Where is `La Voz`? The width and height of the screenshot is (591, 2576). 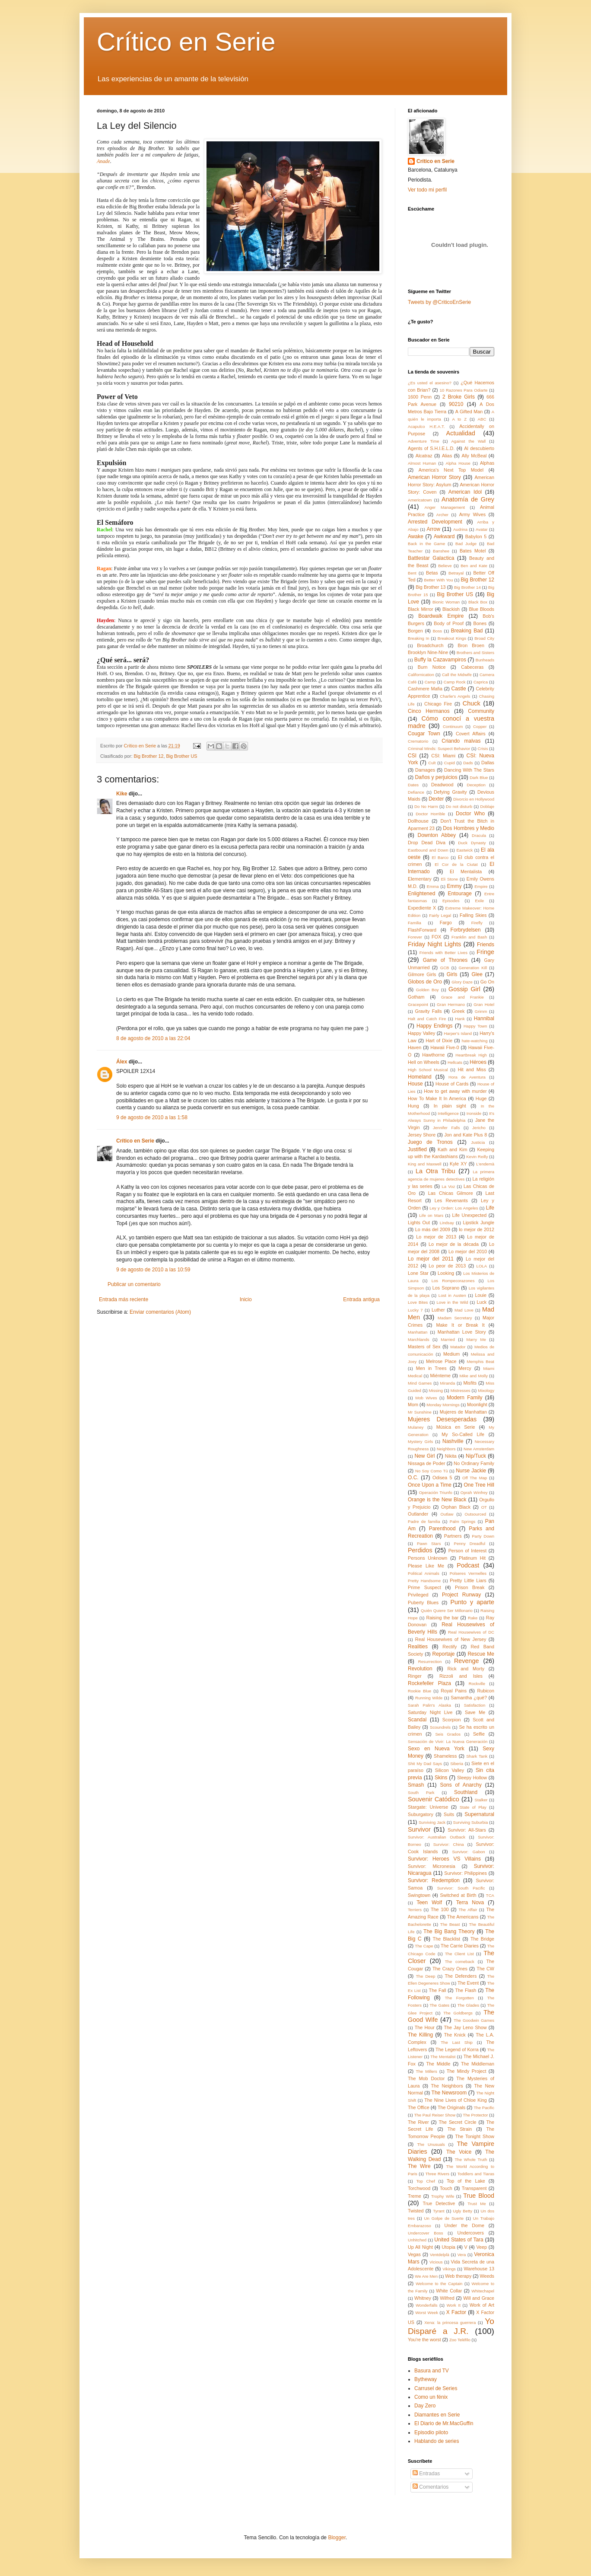 La Voz is located at coordinates (448, 1186).